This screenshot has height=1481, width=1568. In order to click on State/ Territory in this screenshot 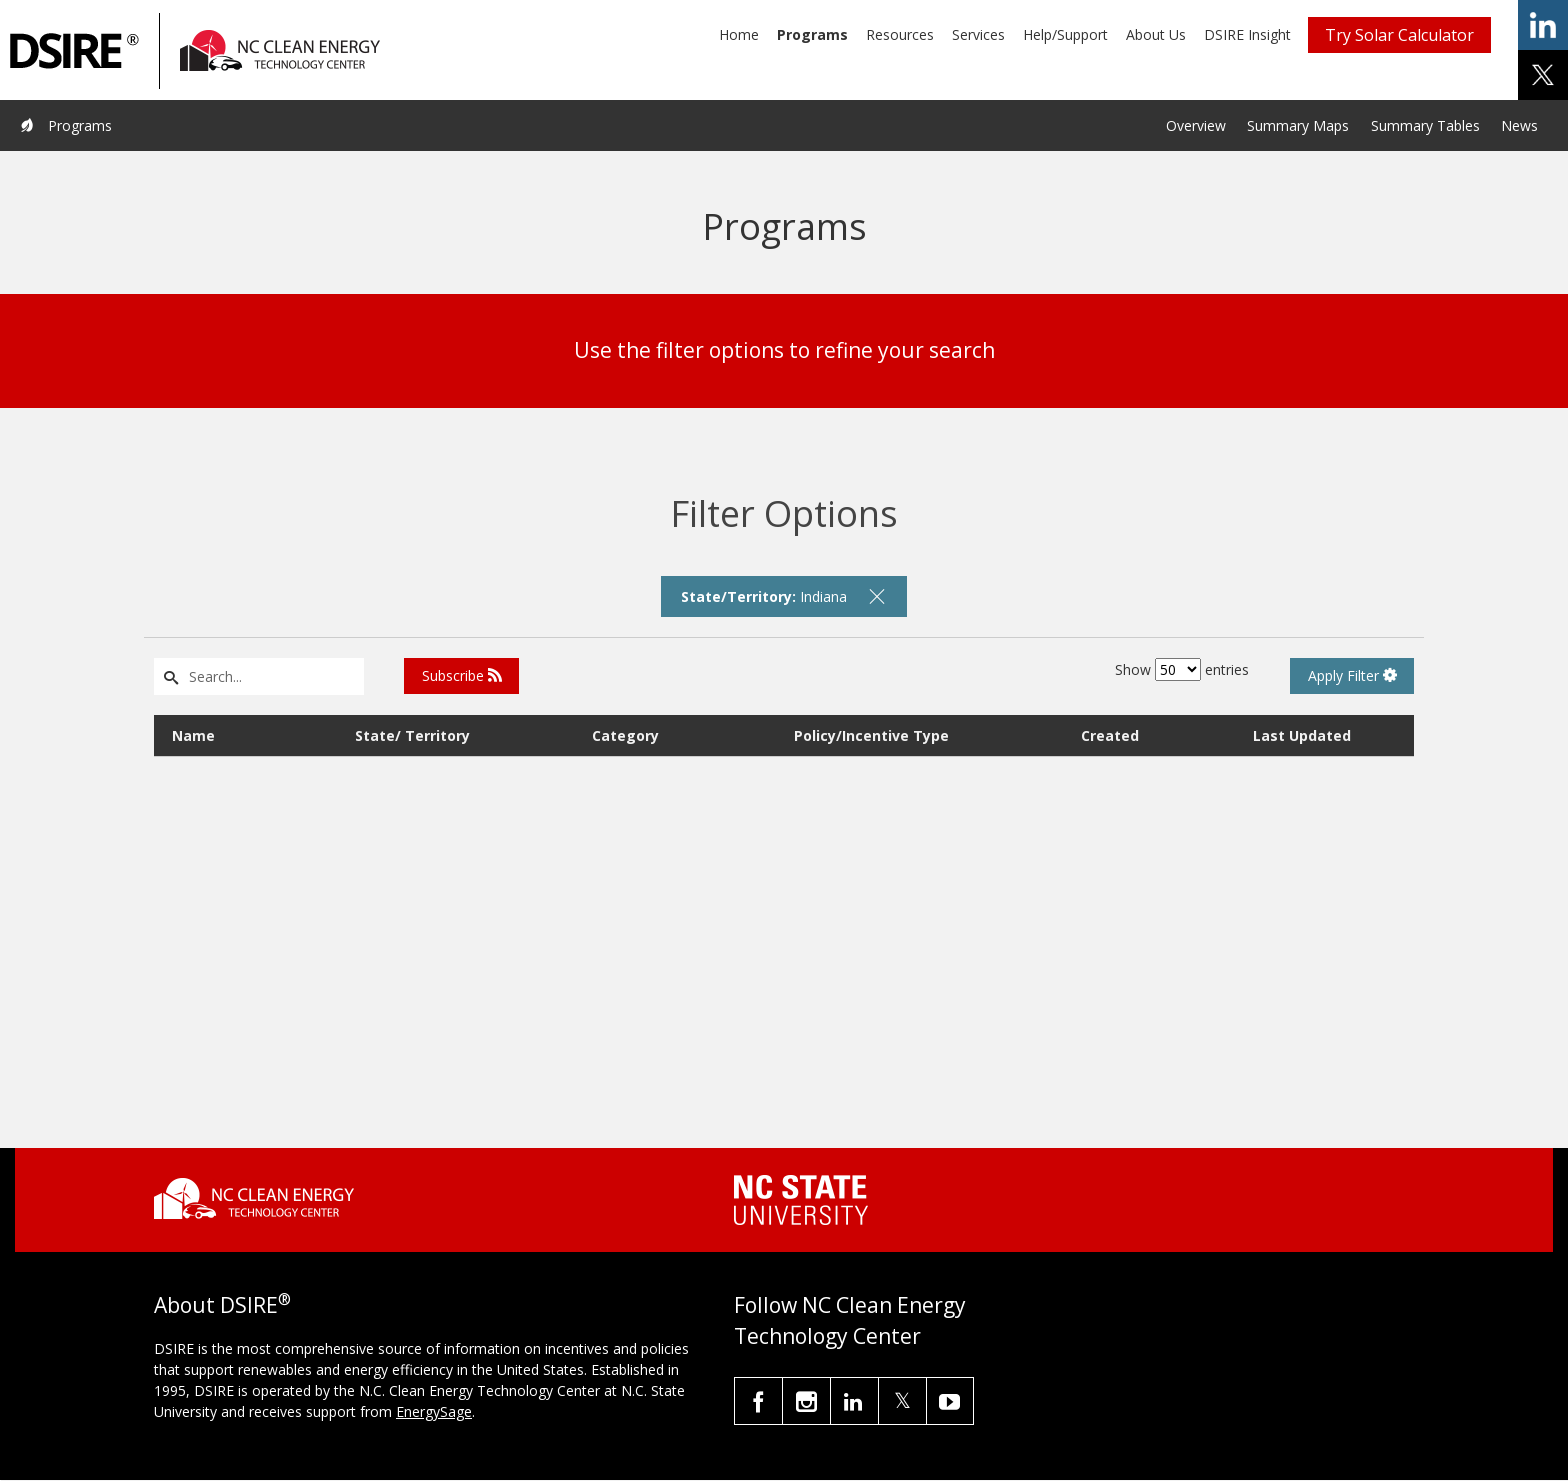, I will do `click(412, 735)`.